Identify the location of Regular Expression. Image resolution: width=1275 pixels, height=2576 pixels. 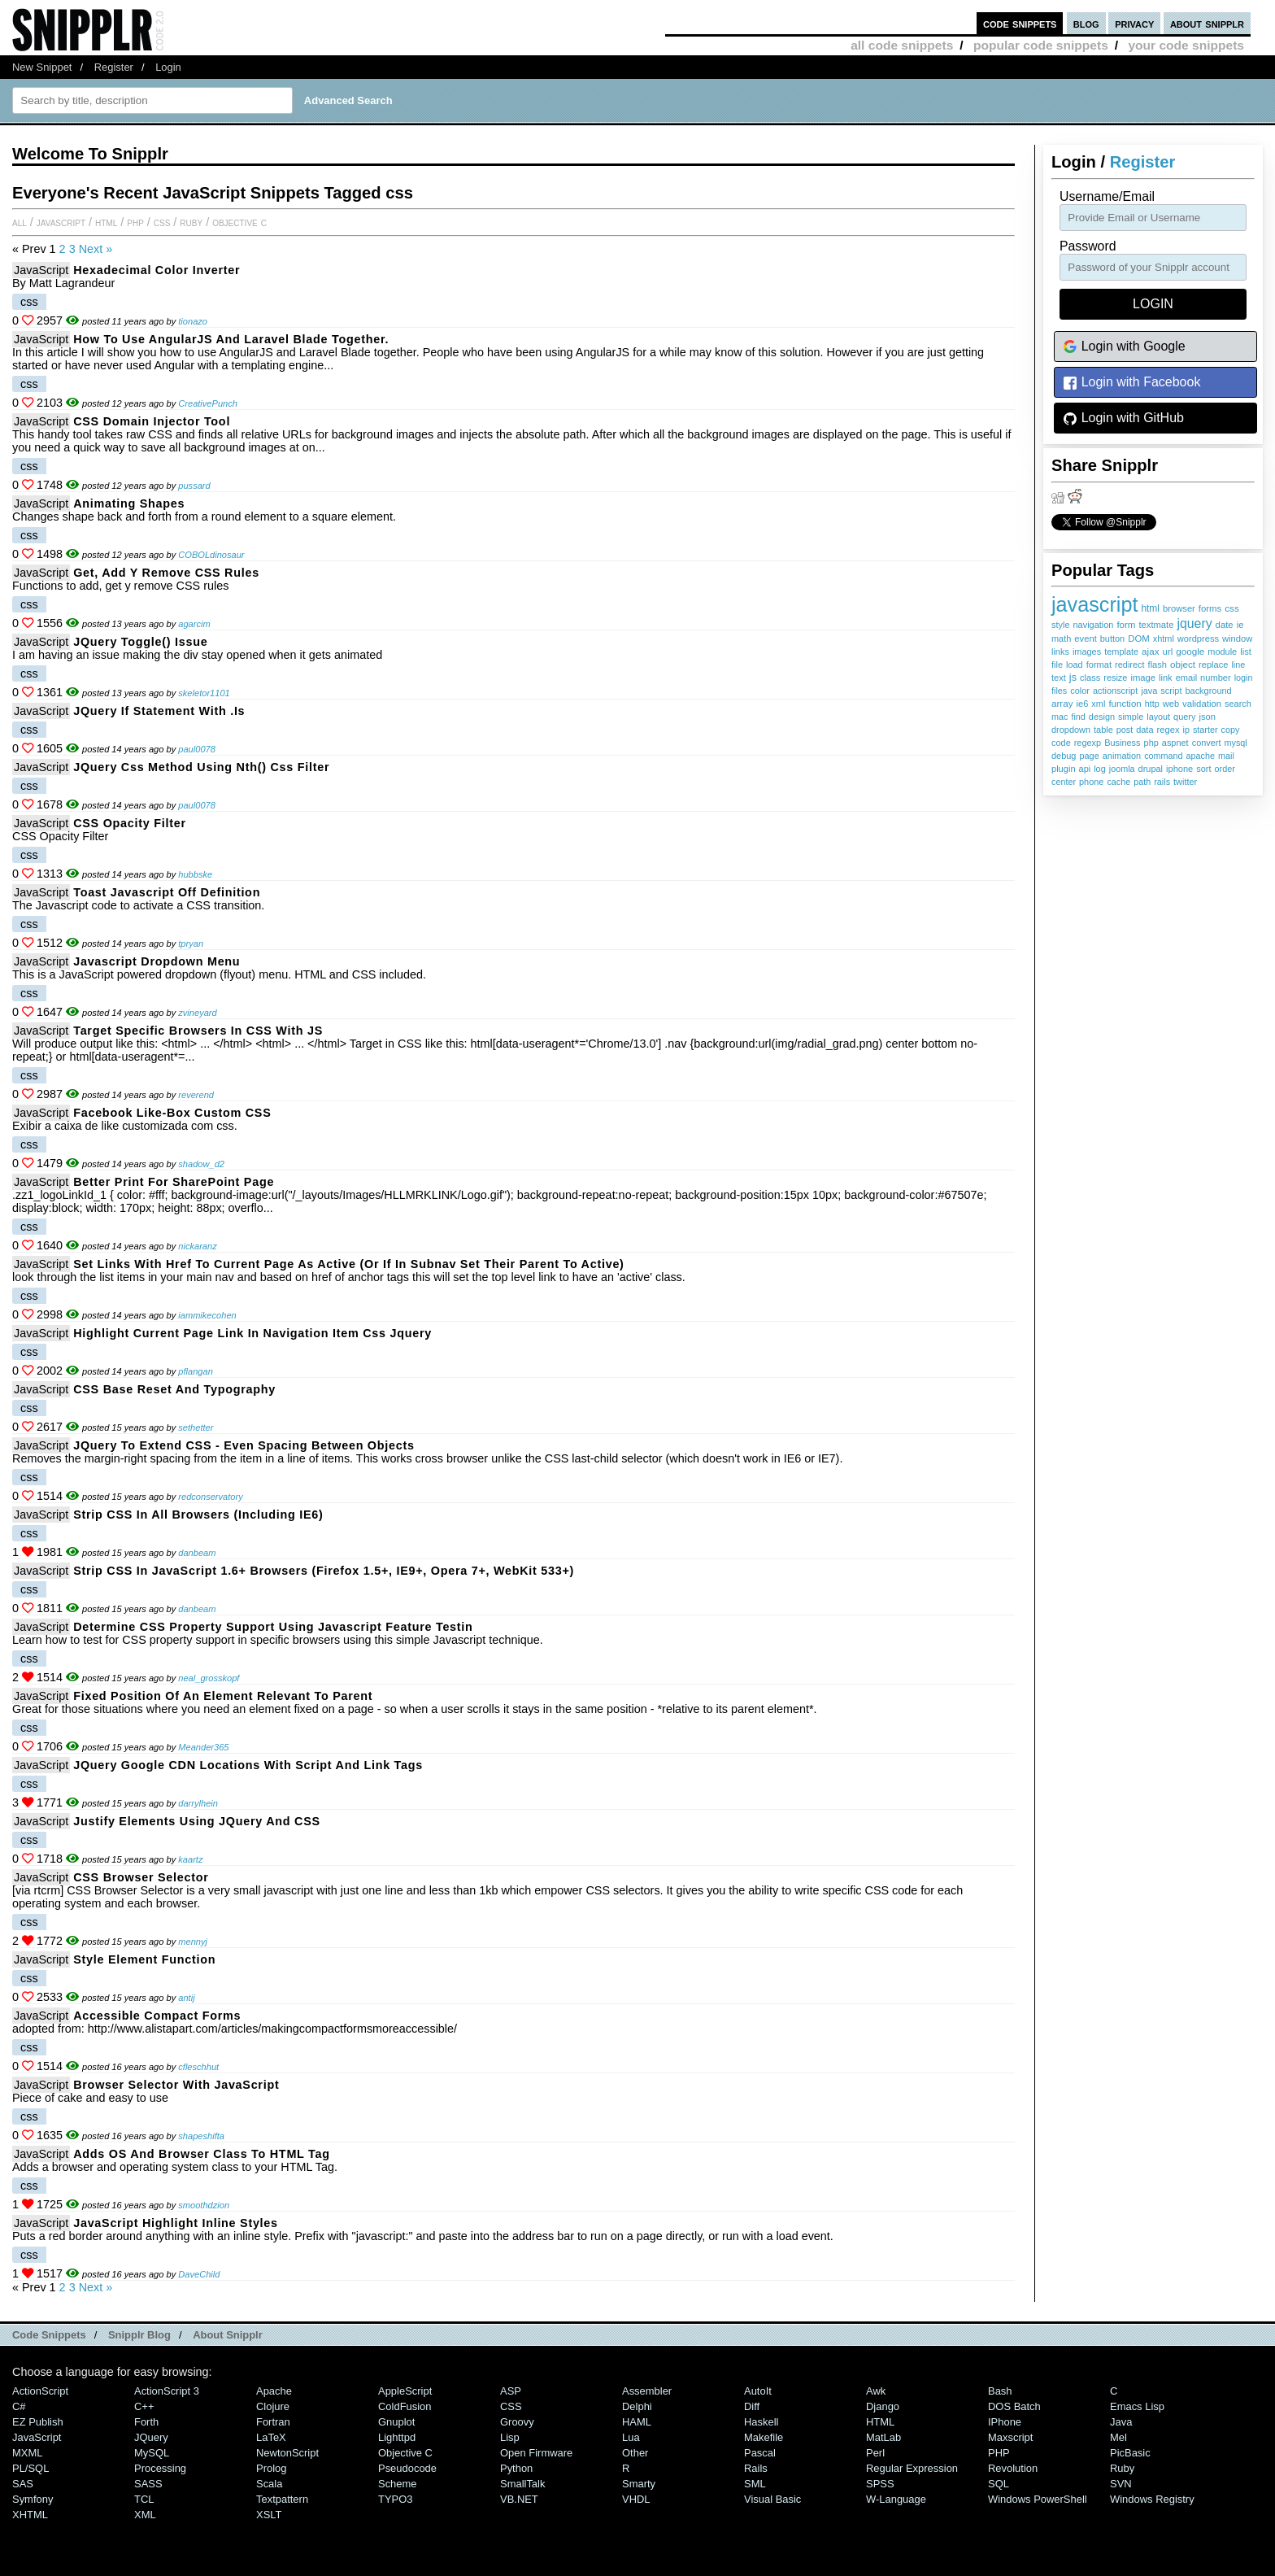
(912, 2468).